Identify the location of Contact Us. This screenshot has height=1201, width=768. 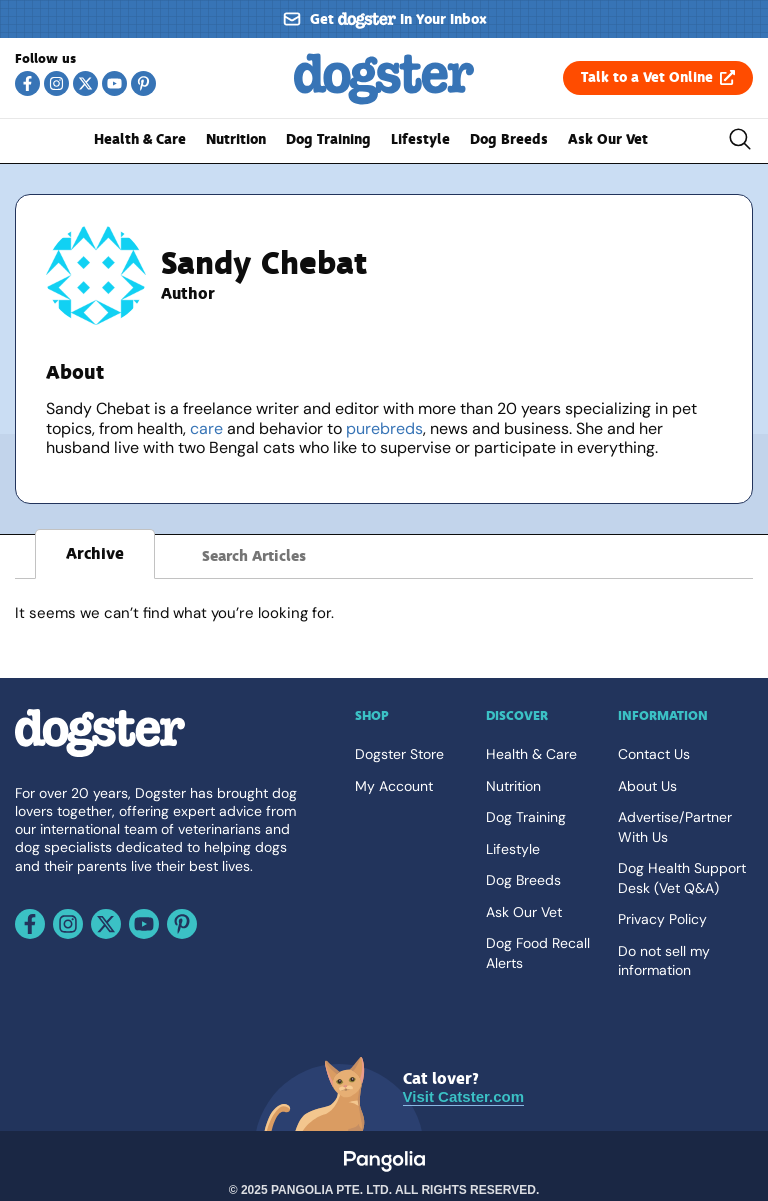
(654, 754).